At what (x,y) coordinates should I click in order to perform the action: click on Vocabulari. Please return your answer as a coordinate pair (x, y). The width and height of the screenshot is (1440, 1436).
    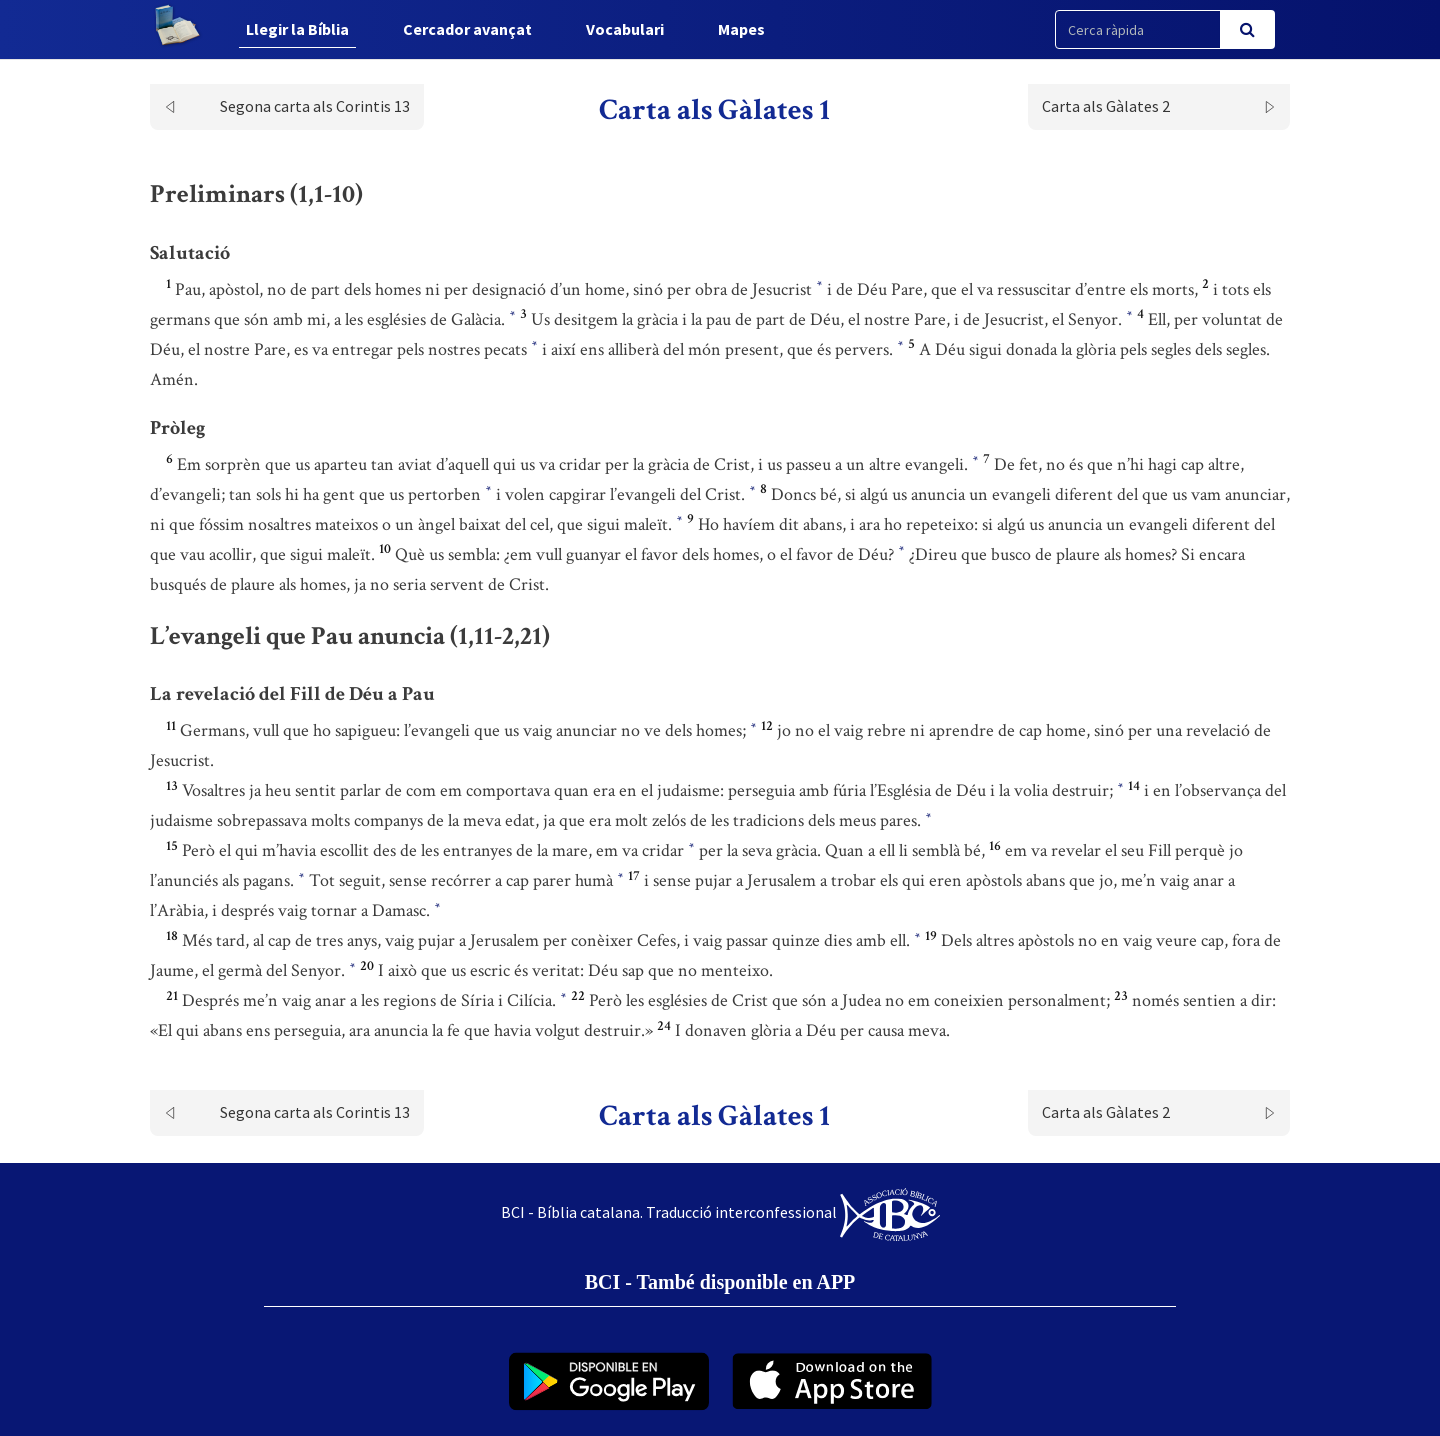
    Looking at the image, I should click on (625, 29).